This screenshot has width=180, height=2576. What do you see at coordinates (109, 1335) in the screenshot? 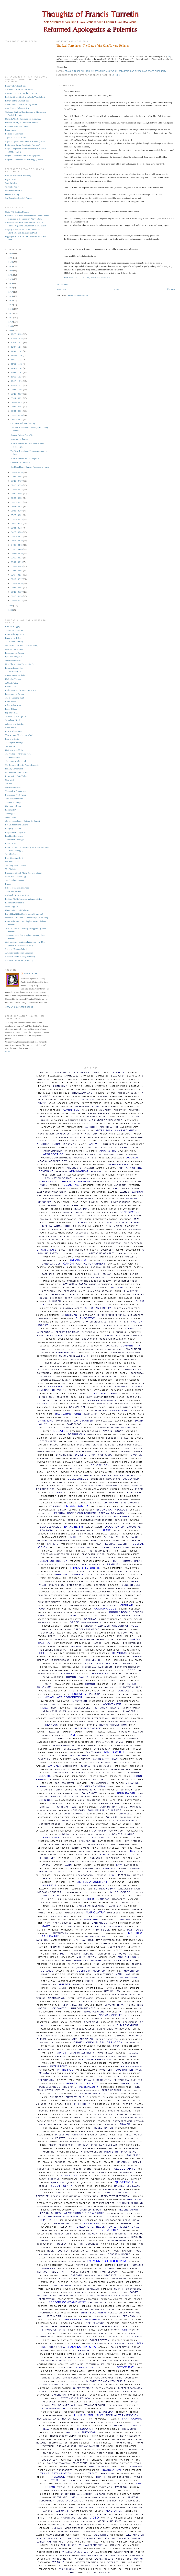
I see `Cochlaeus` at bounding box center [109, 1335].